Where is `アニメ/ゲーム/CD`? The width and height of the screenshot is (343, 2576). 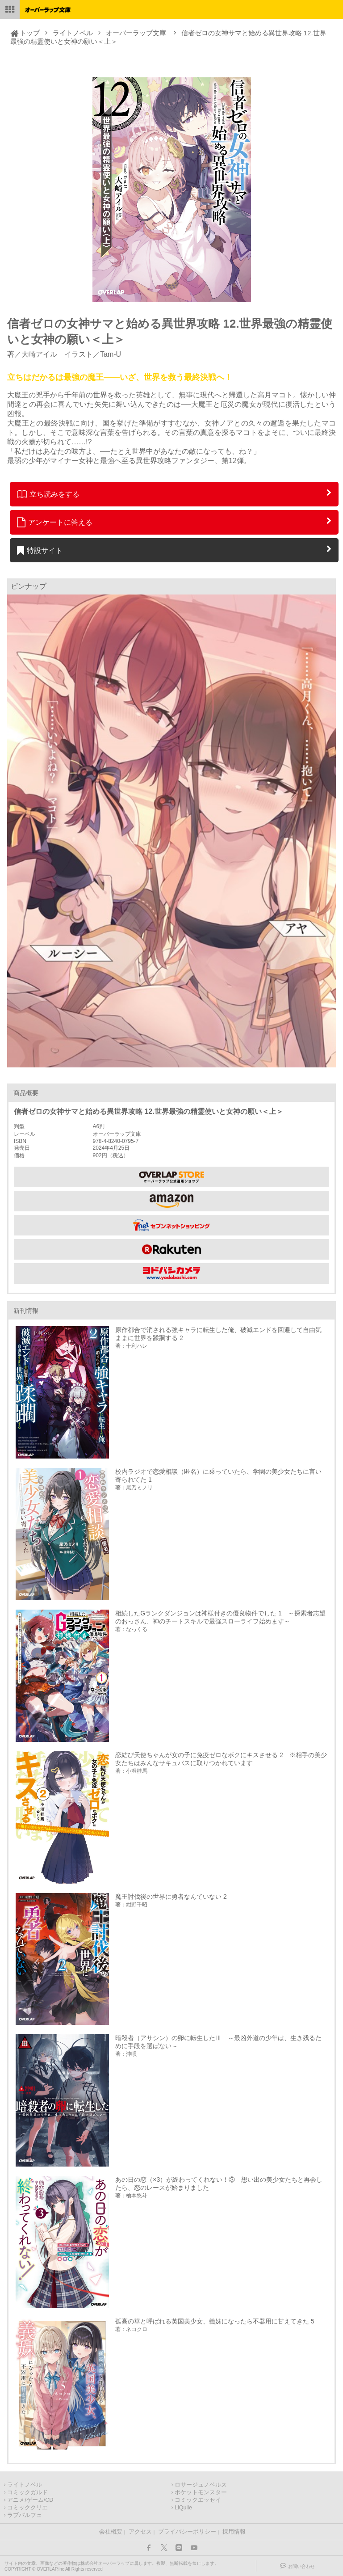 アニメ/ゲーム/CD is located at coordinates (30, 2500).